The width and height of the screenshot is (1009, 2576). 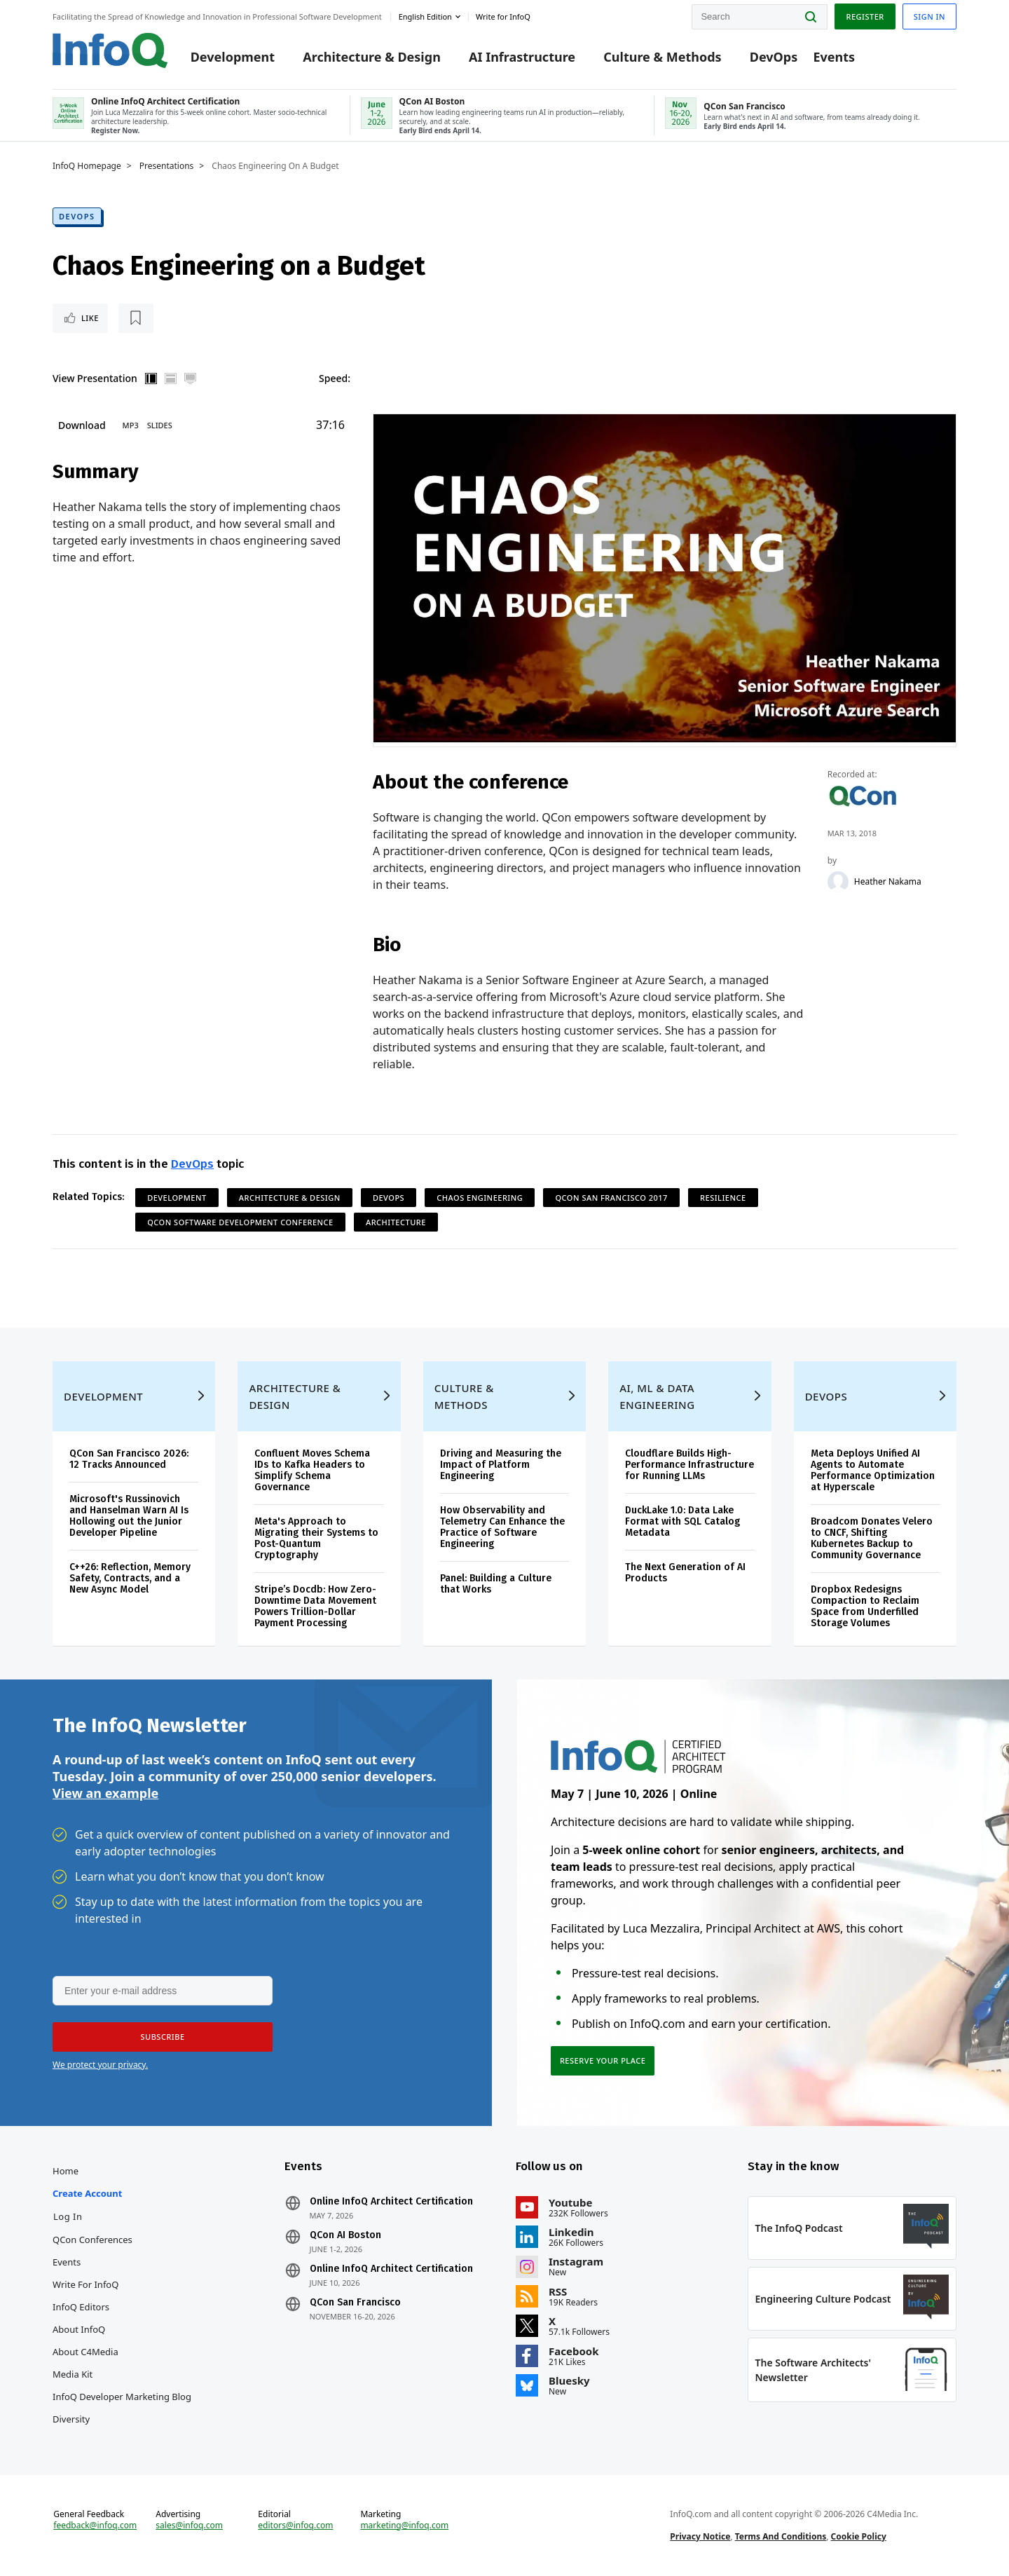 What do you see at coordinates (159, 425) in the screenshot?
I see `Slides` at bounding box center [159, 425].